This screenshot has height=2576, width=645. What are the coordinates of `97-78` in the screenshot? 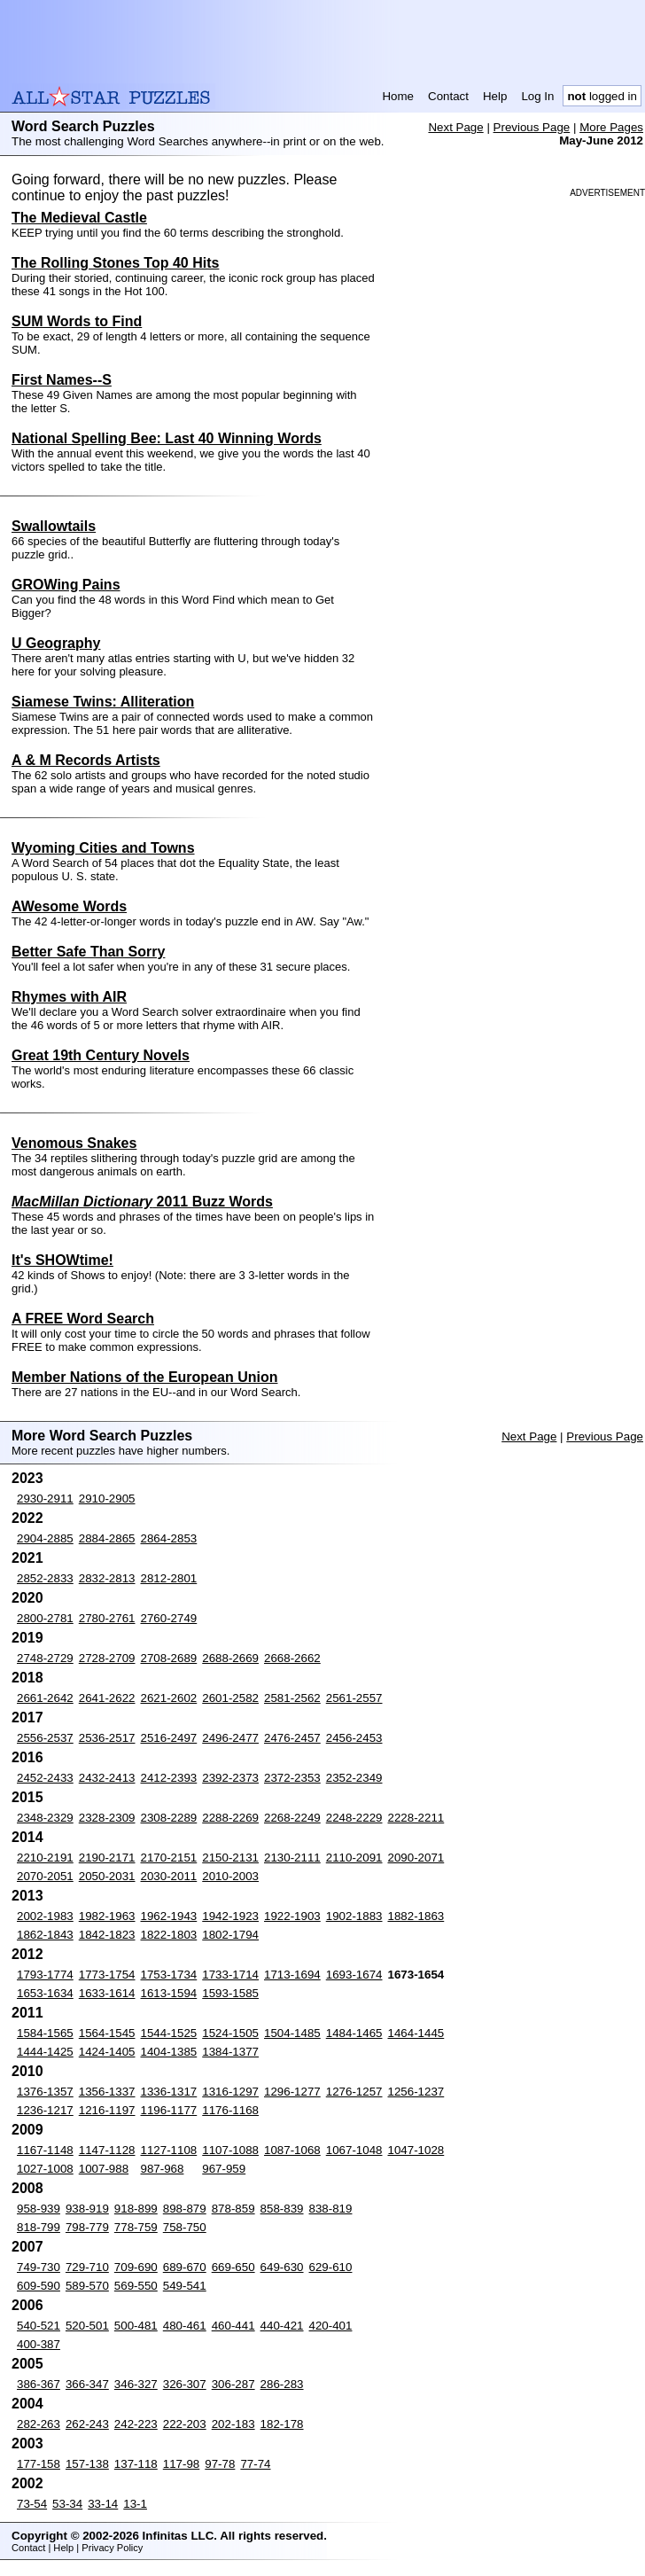 It's located at (220, 2464).